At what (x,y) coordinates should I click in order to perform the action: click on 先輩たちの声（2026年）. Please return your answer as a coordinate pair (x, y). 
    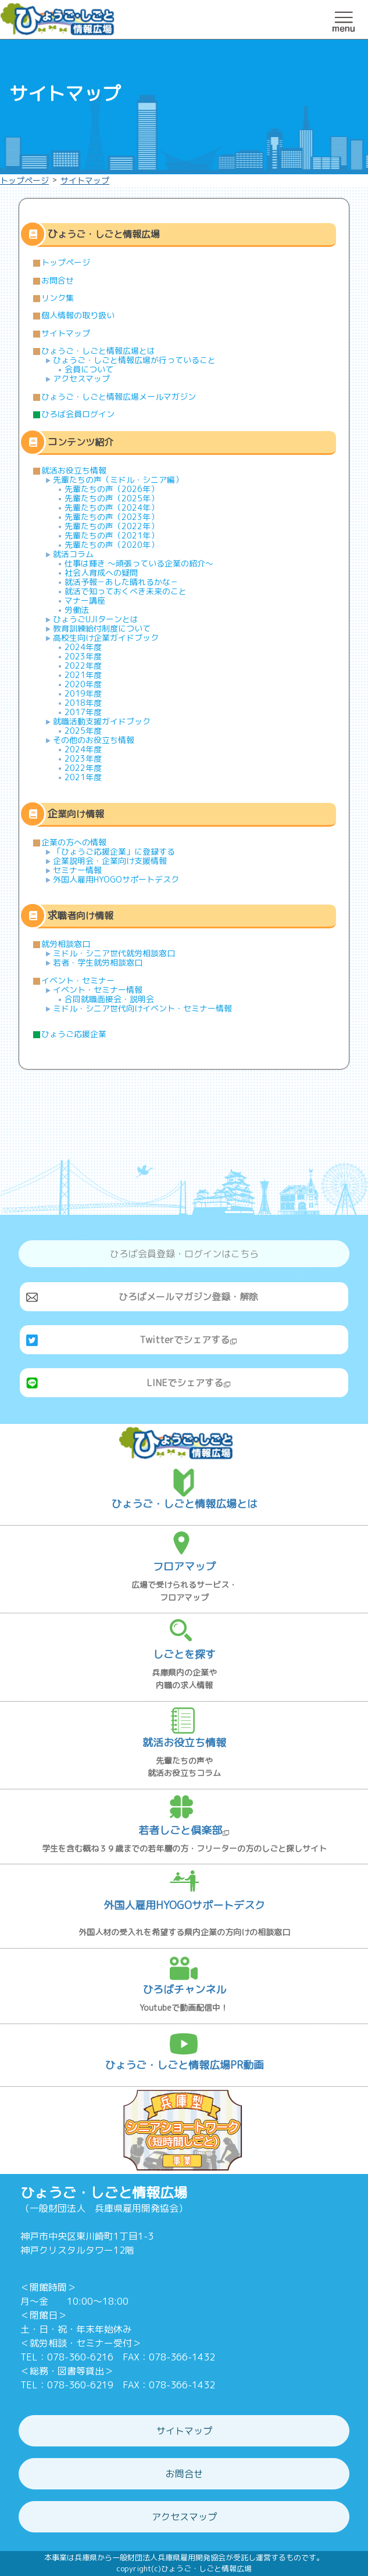
    Looking at the image, I should click on (112, 488).